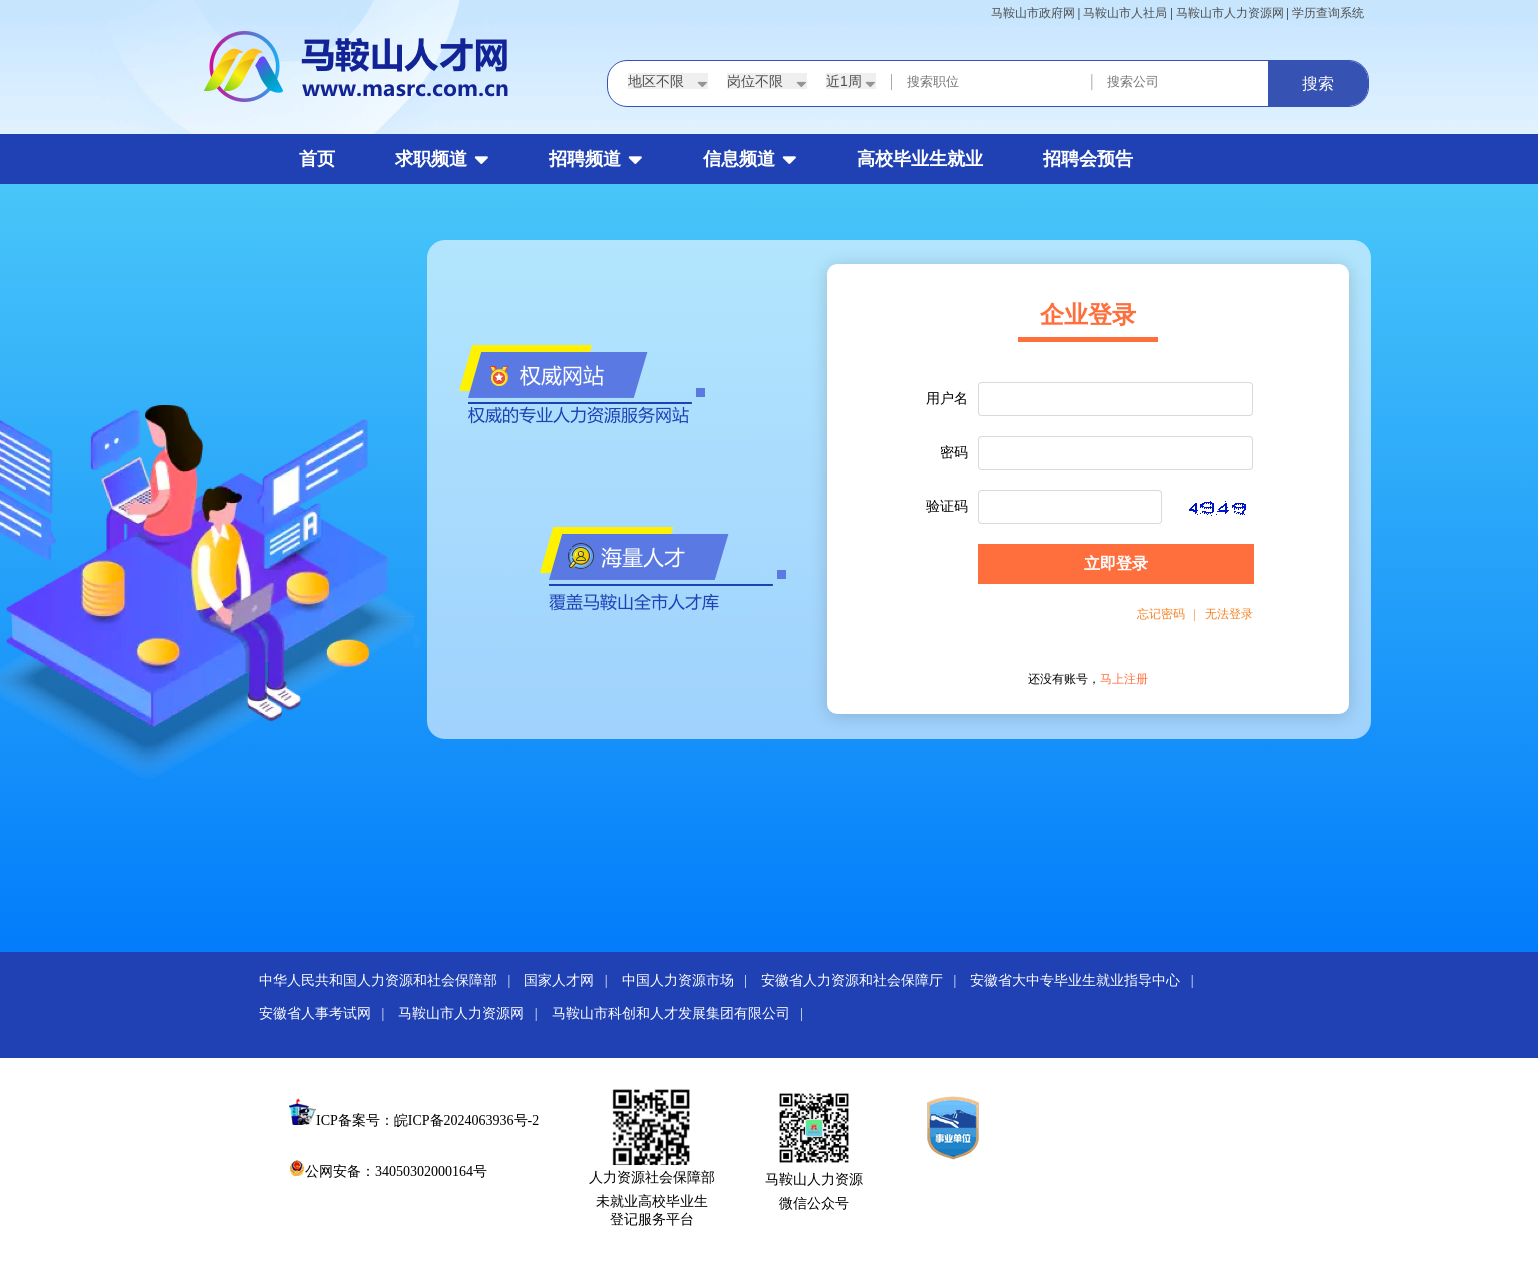 The height and width of the screenshot is (1262, 1538). Describe the element at coordinates (1124, 679) in the screenshot. I see `马上注册` at that location.